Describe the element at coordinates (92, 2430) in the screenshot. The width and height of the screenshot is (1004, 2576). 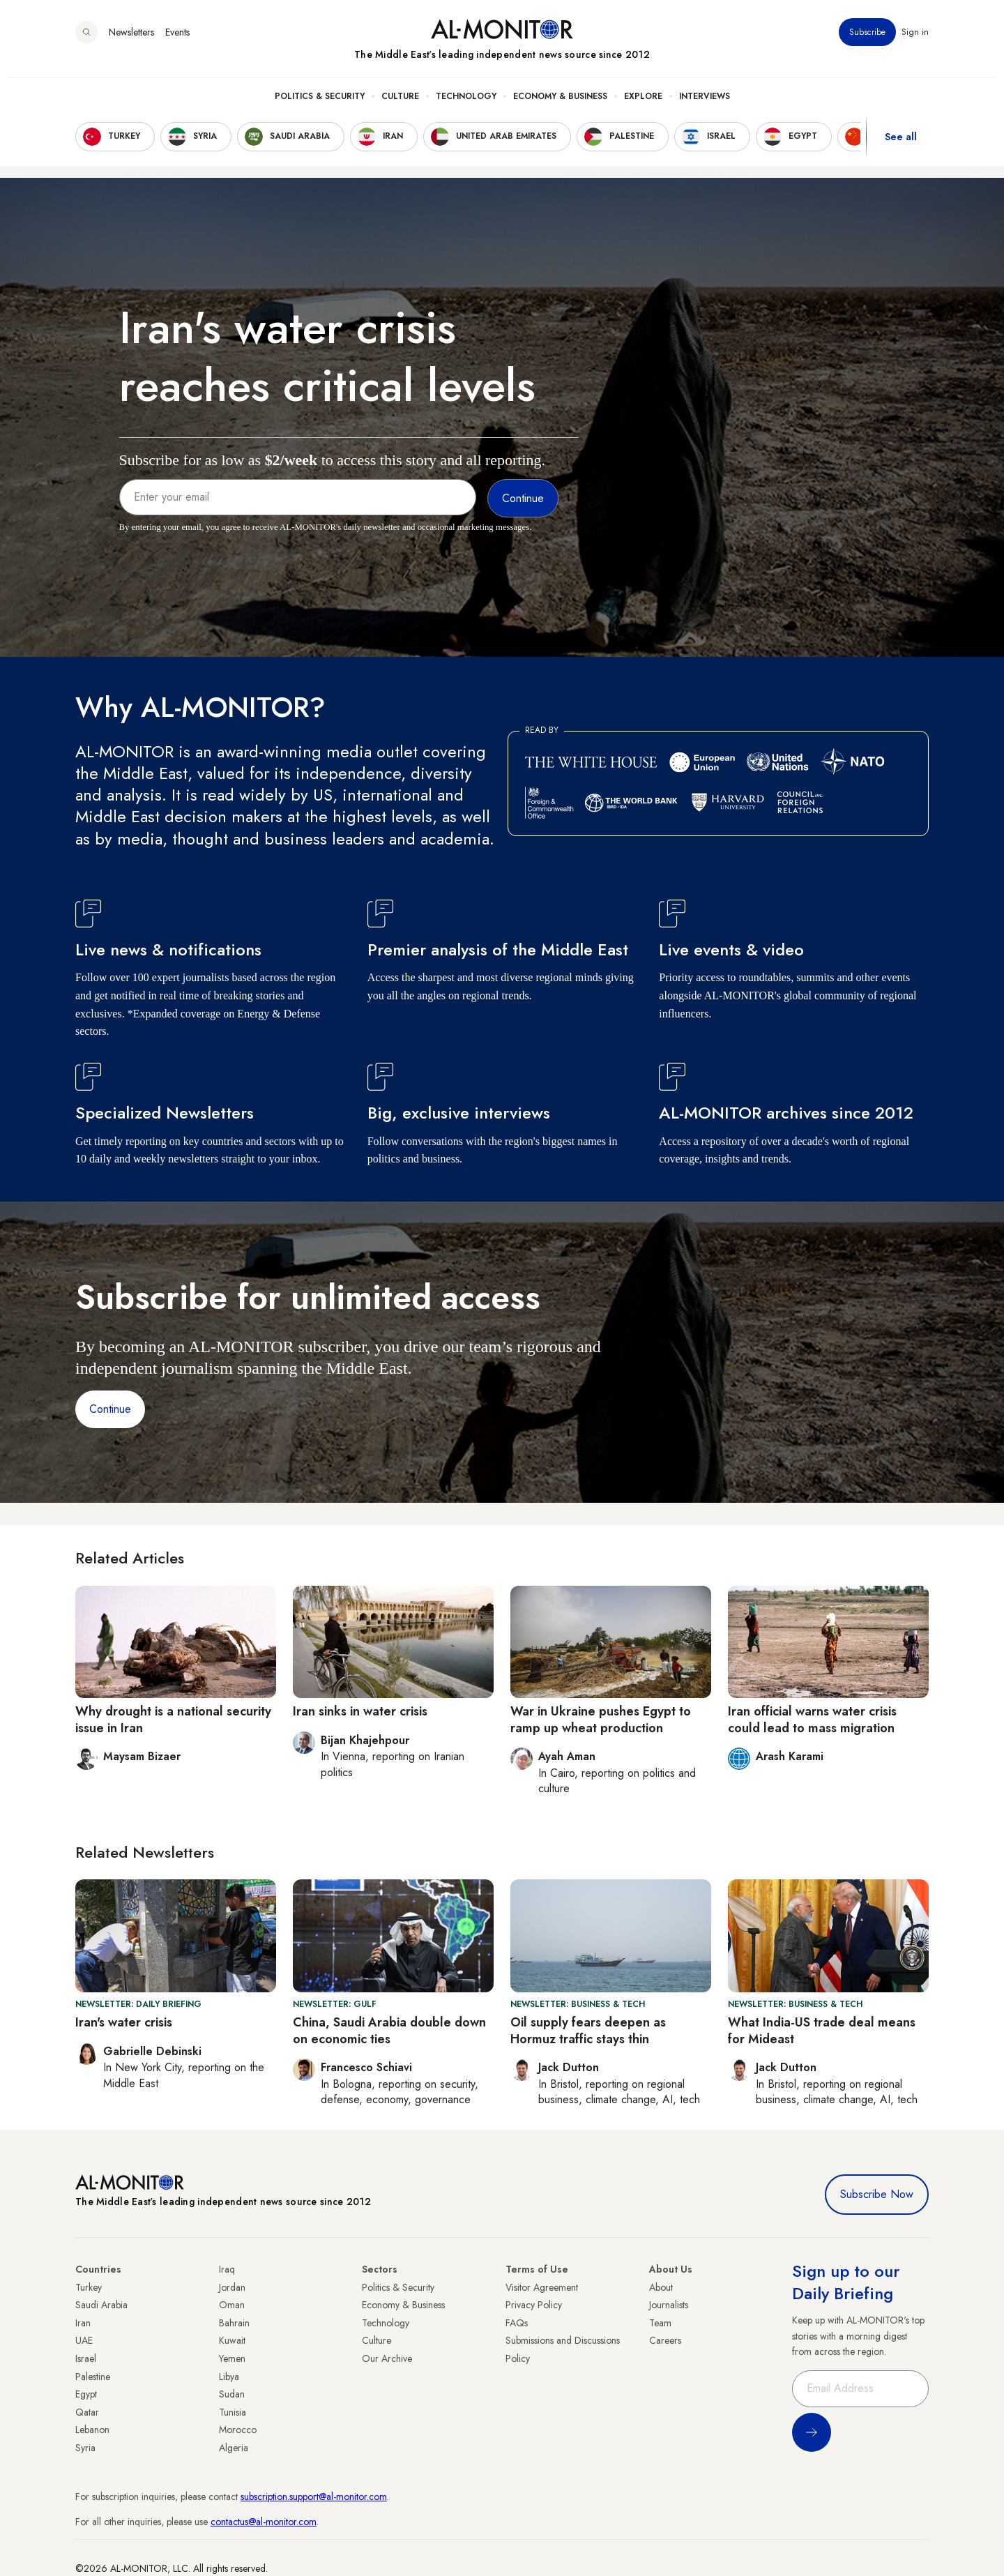
I see `Lebanon` at that location.